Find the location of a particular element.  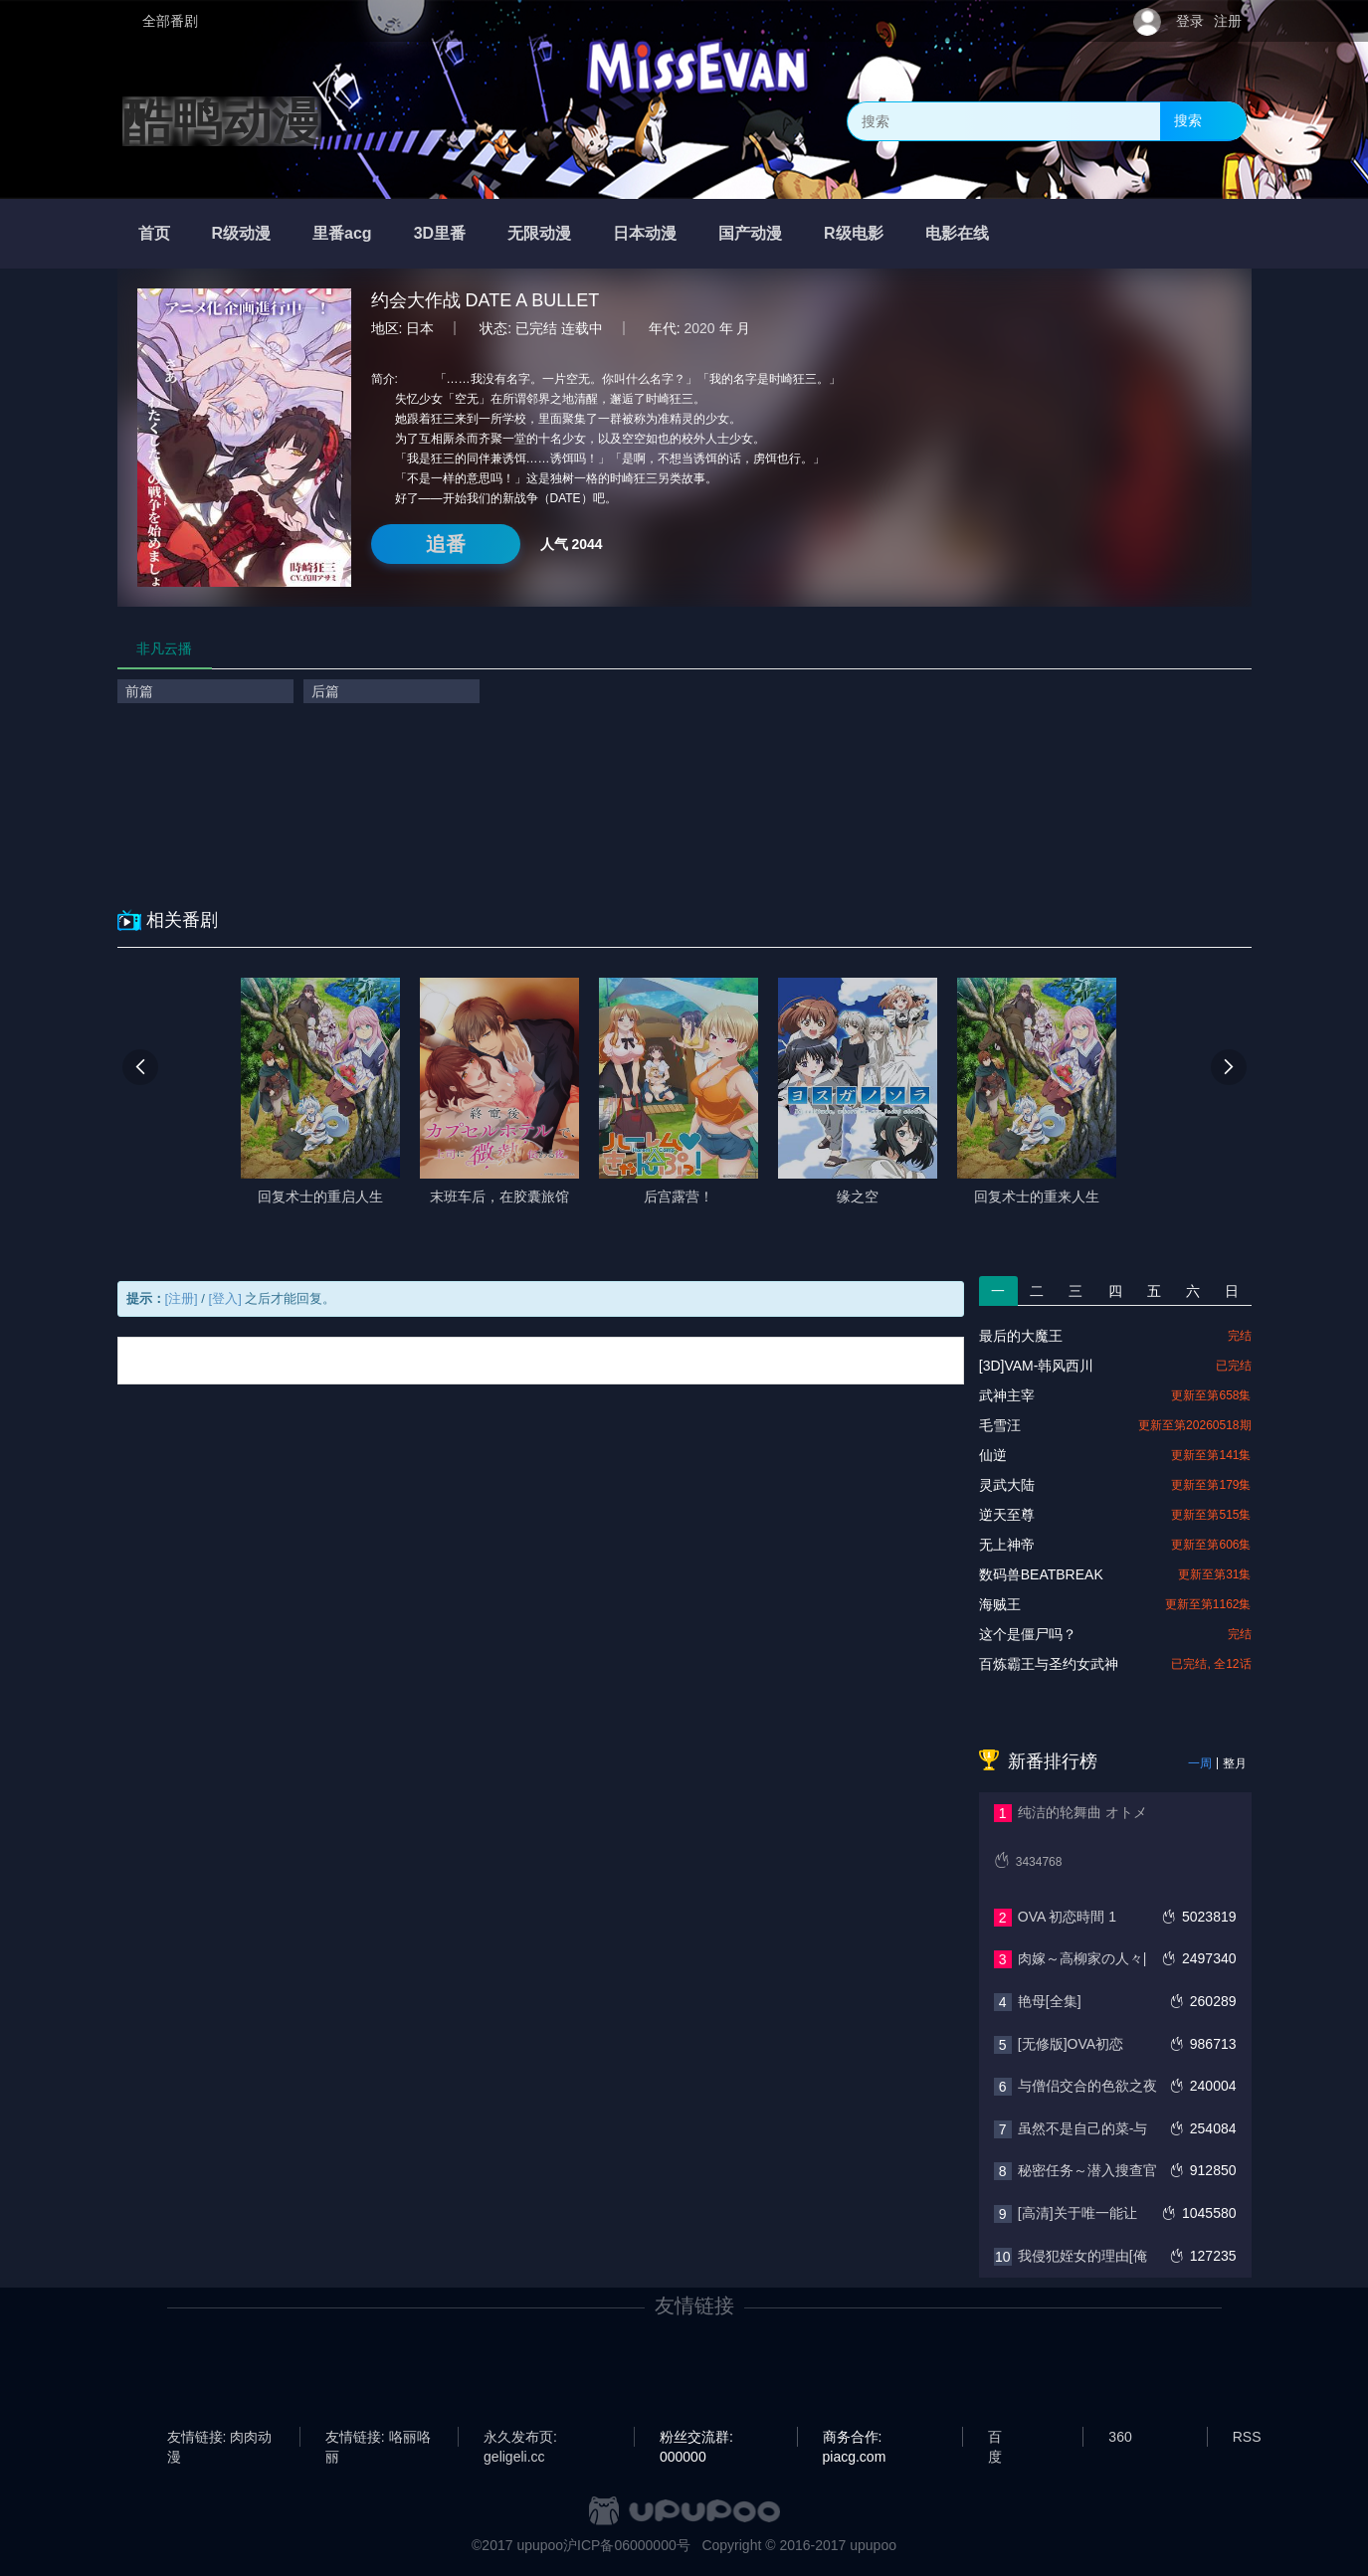

2020 is located at coordinates (699, 328).